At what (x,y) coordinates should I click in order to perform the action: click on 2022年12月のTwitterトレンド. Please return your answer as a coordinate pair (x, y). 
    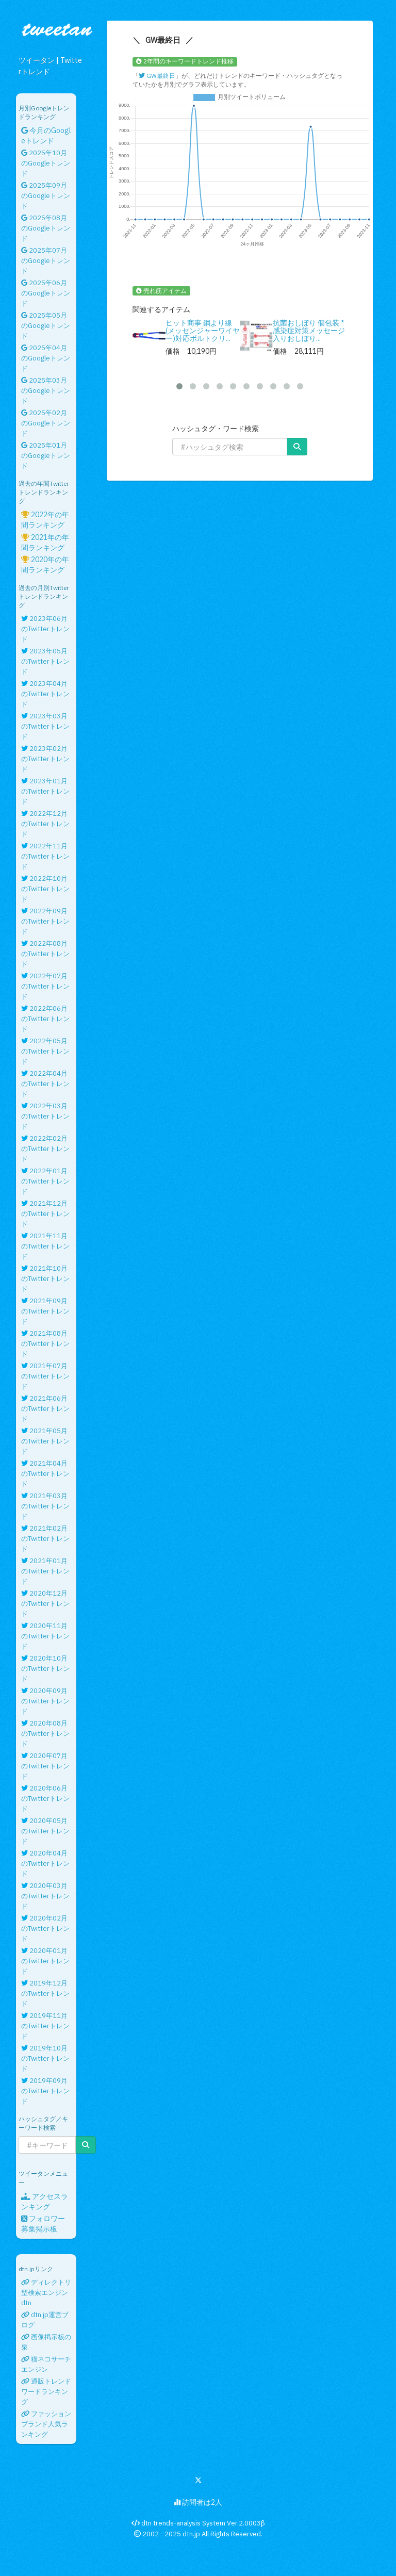
    Looking at the image, I should click on (45, 824).